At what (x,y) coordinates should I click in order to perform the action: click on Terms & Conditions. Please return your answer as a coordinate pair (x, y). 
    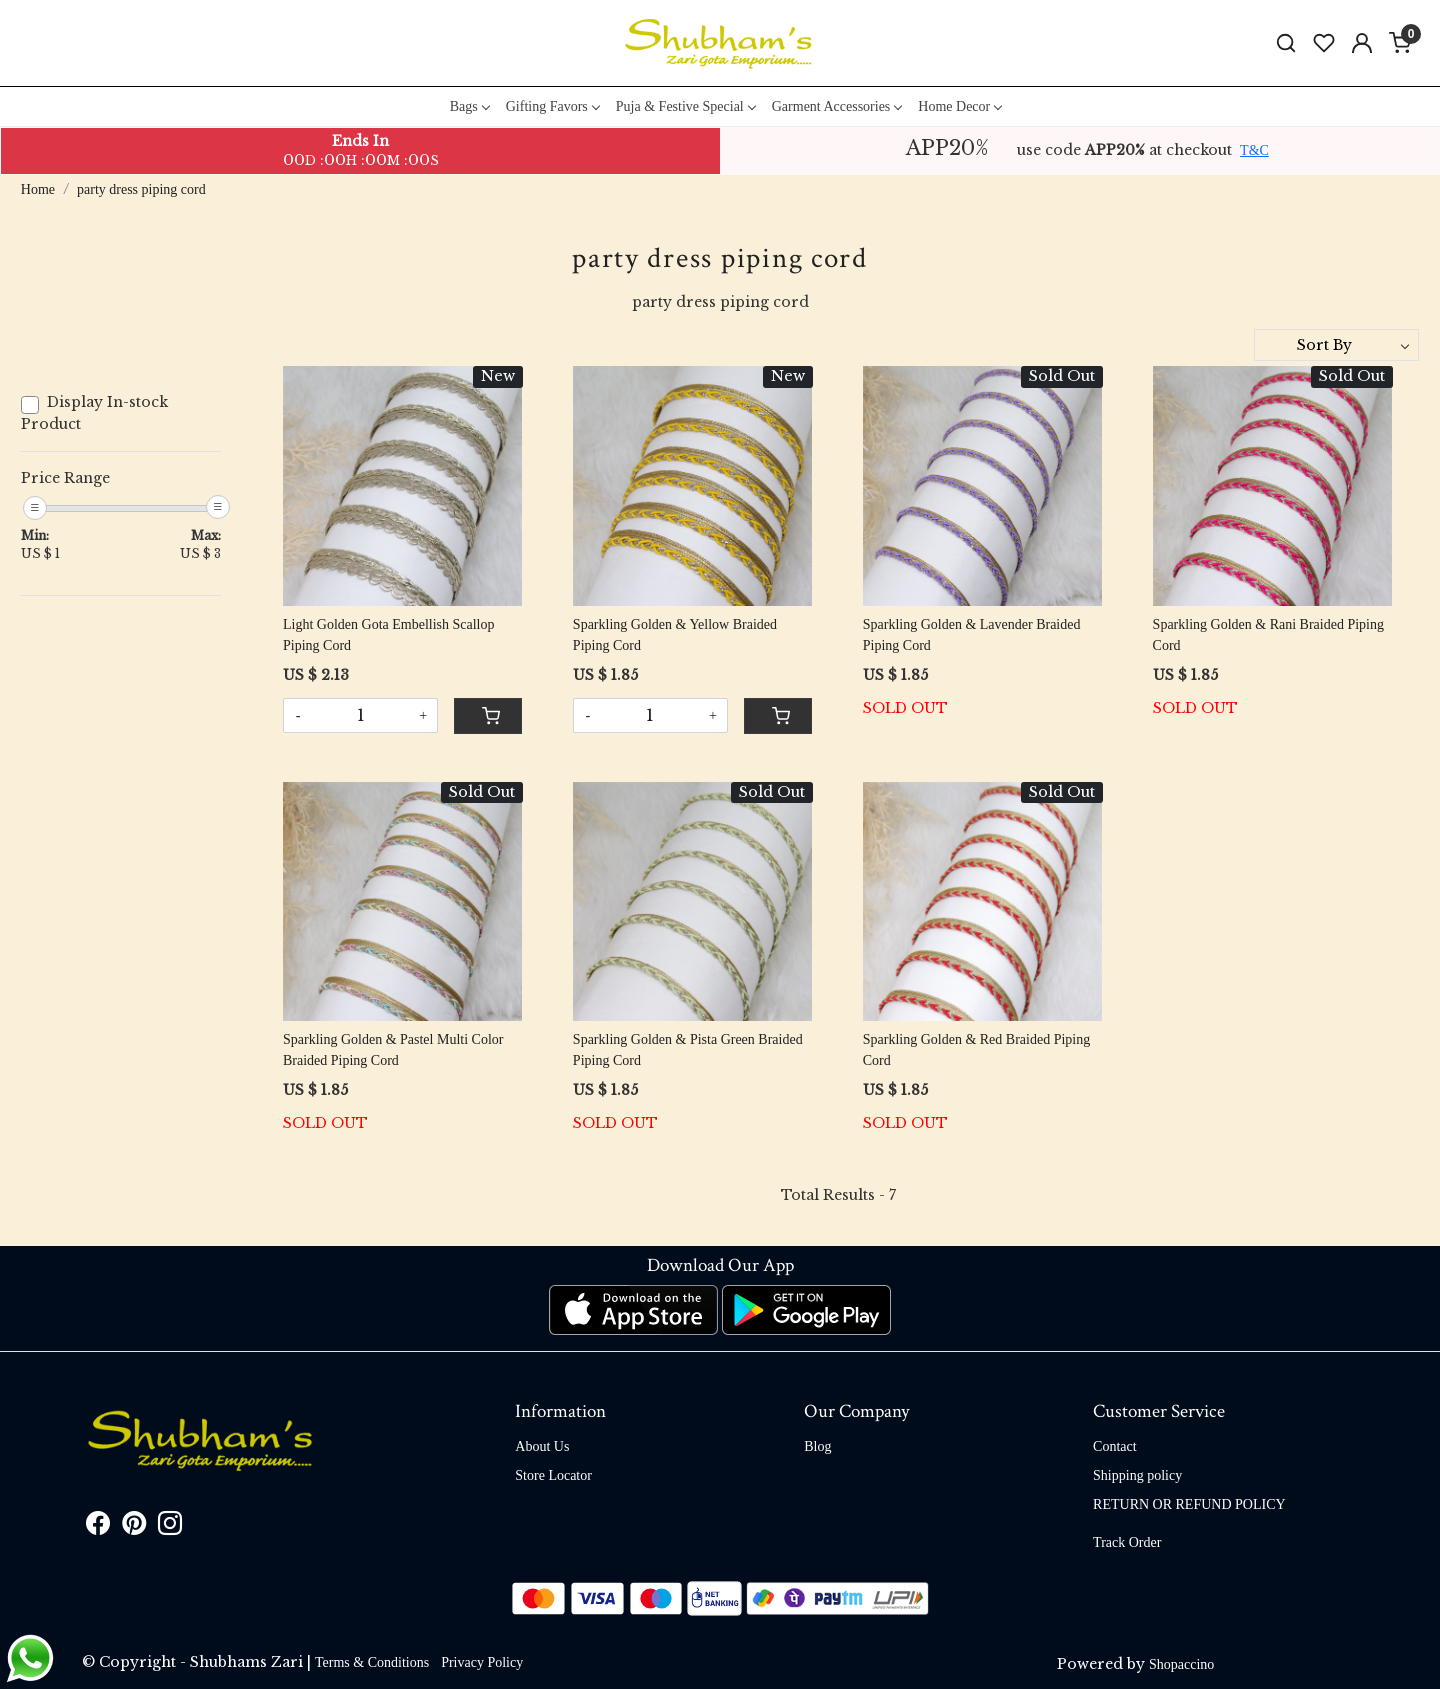
    Looking at the image, I should click on (372, 1662).